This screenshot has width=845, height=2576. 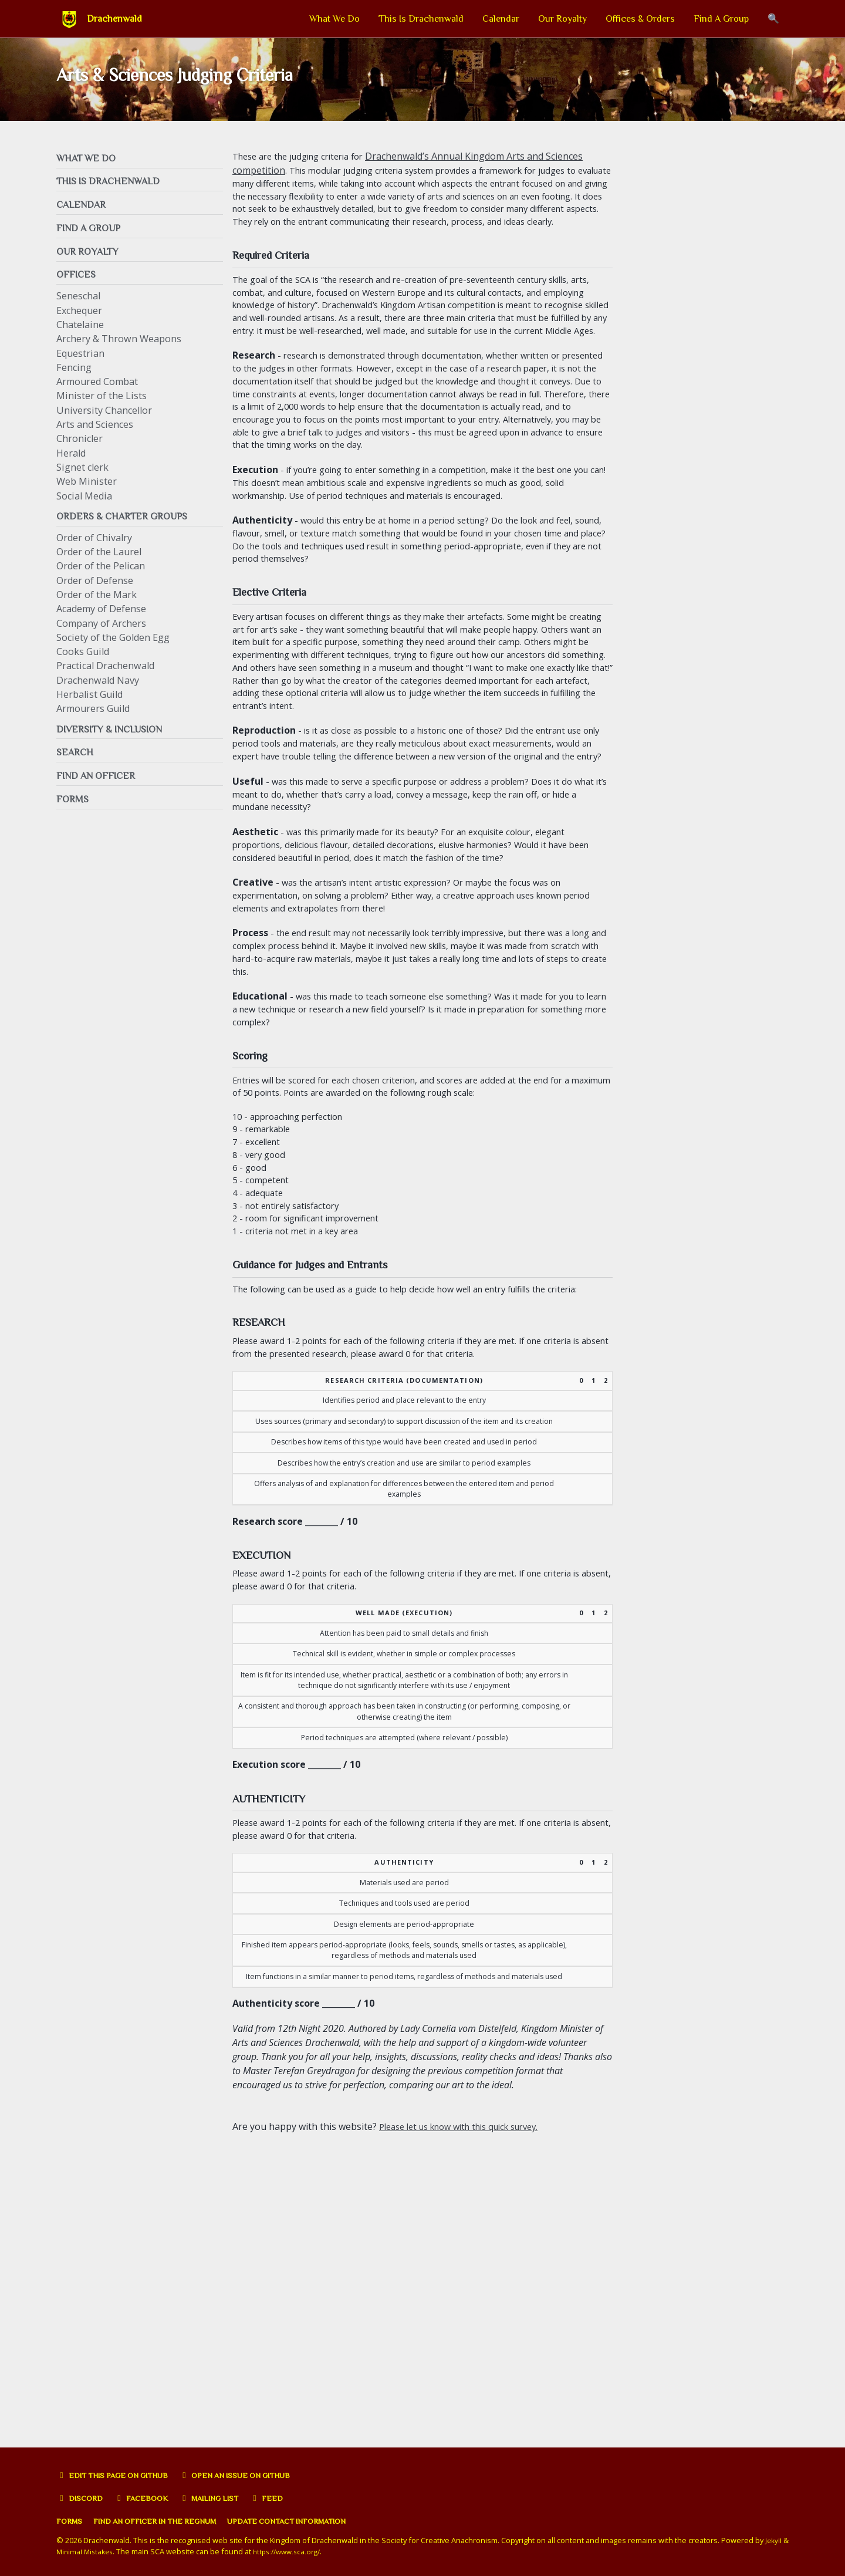 What do you see at coordinates (82, 480) in the screenshot?
I see `Signet clerk` at bounding box center [82, 480].